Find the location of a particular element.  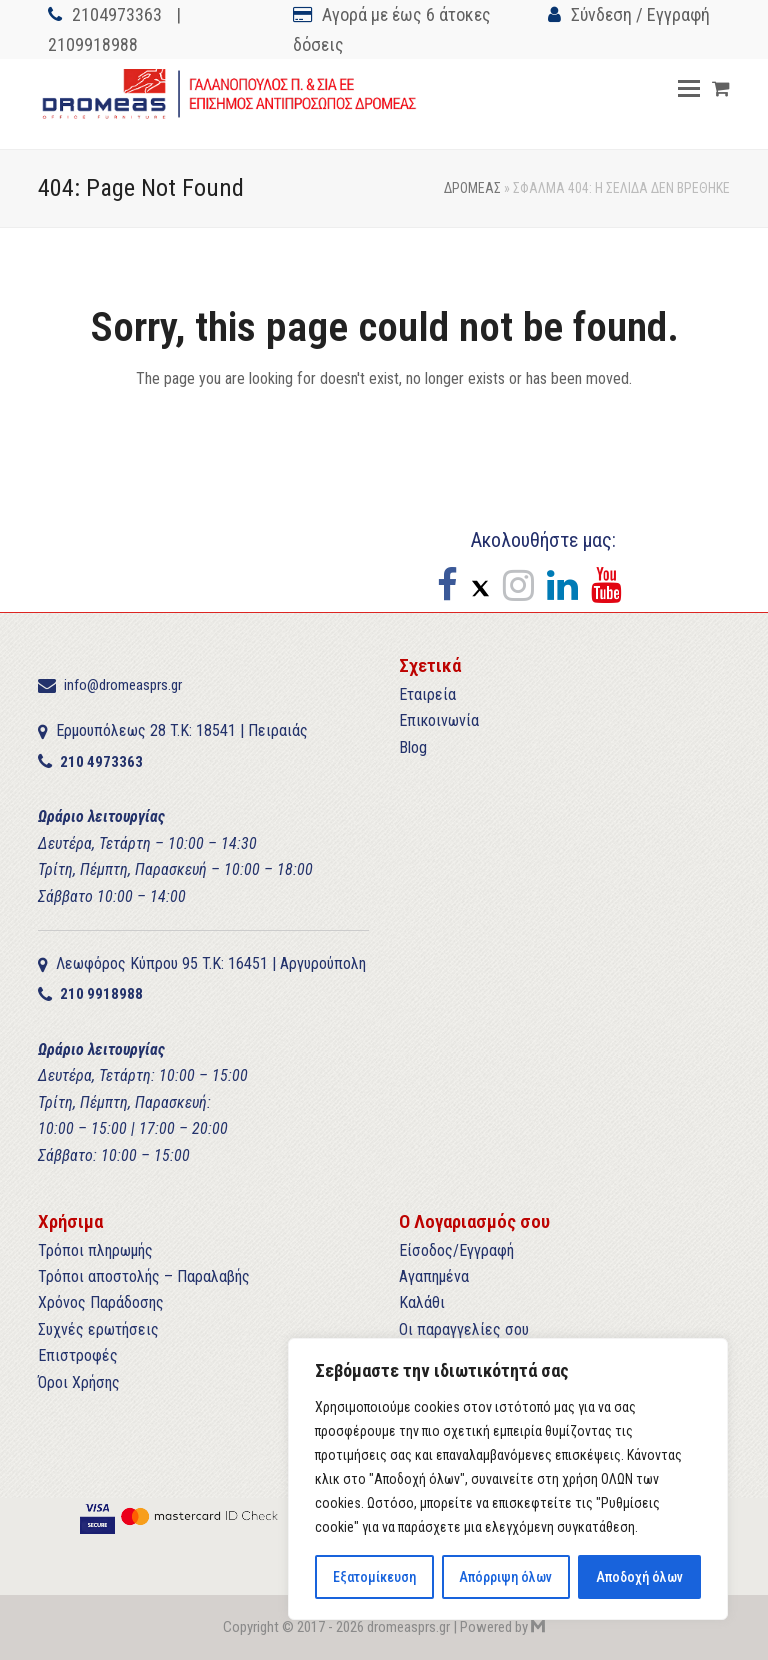

2104973363 is located at coordinates (117, 14).